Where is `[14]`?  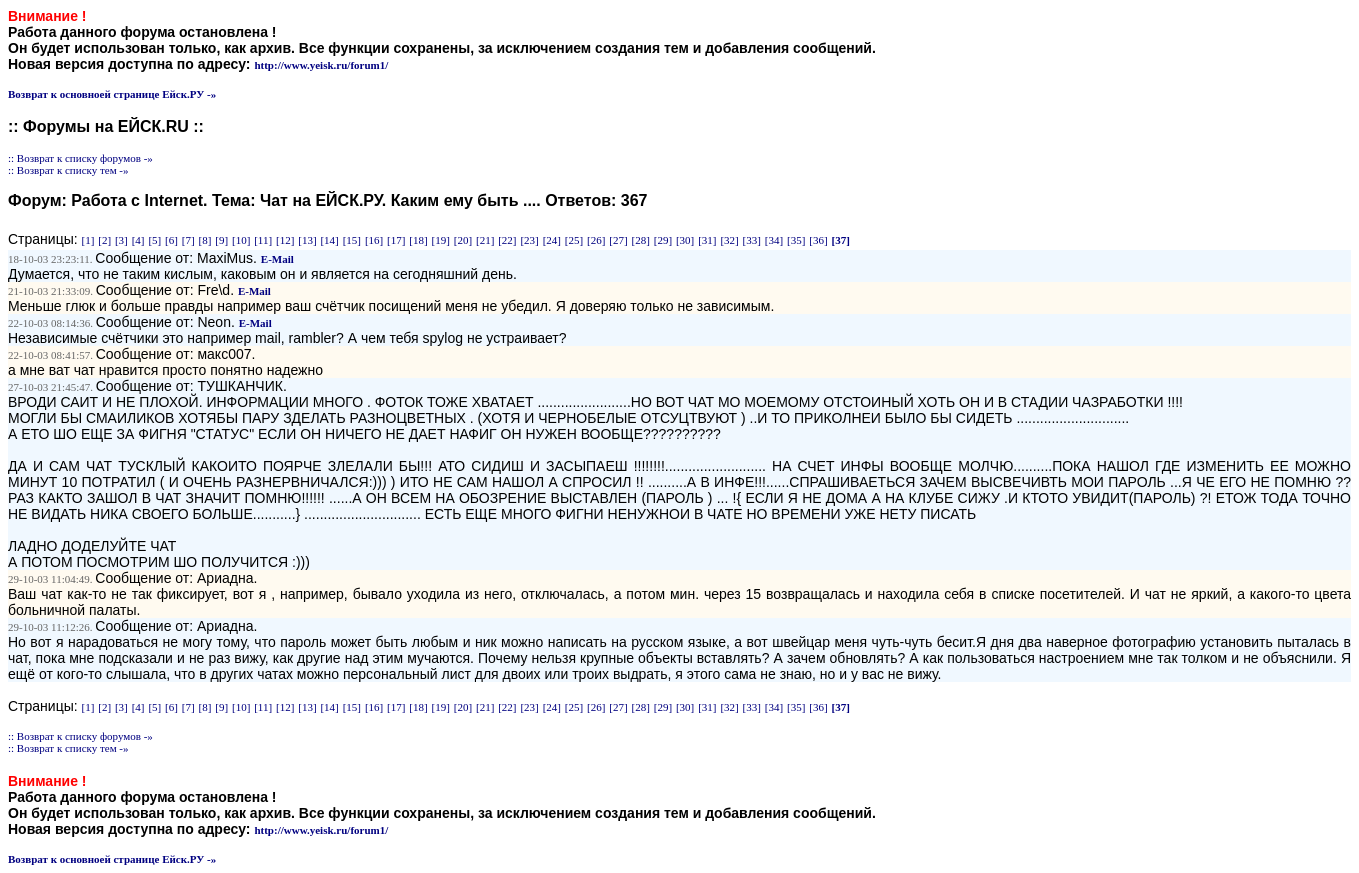
[14] is located at coordinates (329, 240).